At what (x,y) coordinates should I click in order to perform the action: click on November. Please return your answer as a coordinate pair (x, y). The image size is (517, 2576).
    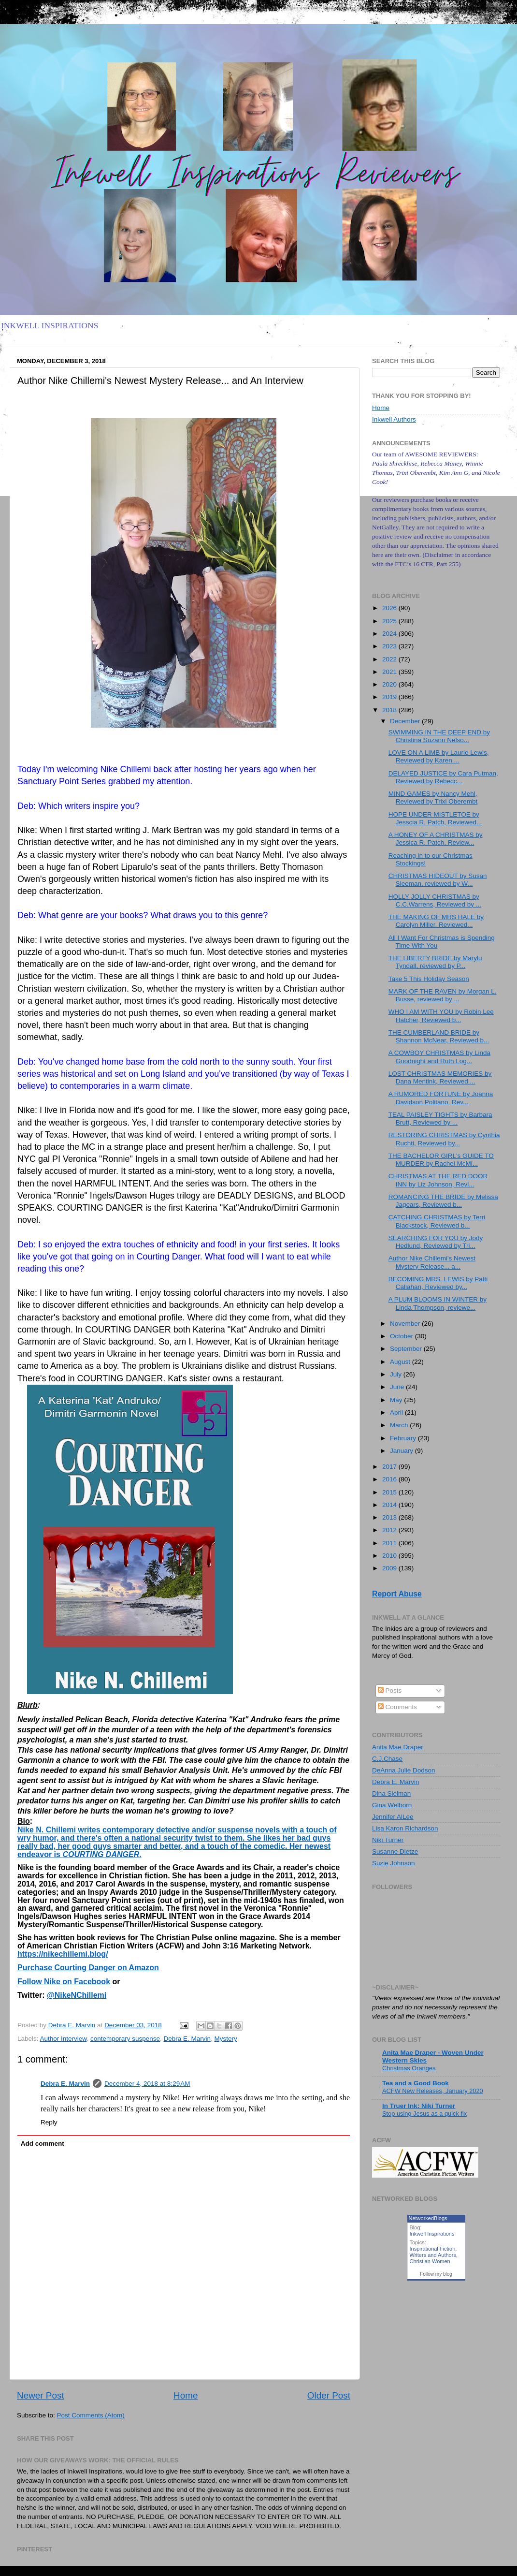
    Looking at the image, I should click on (406, 1323).